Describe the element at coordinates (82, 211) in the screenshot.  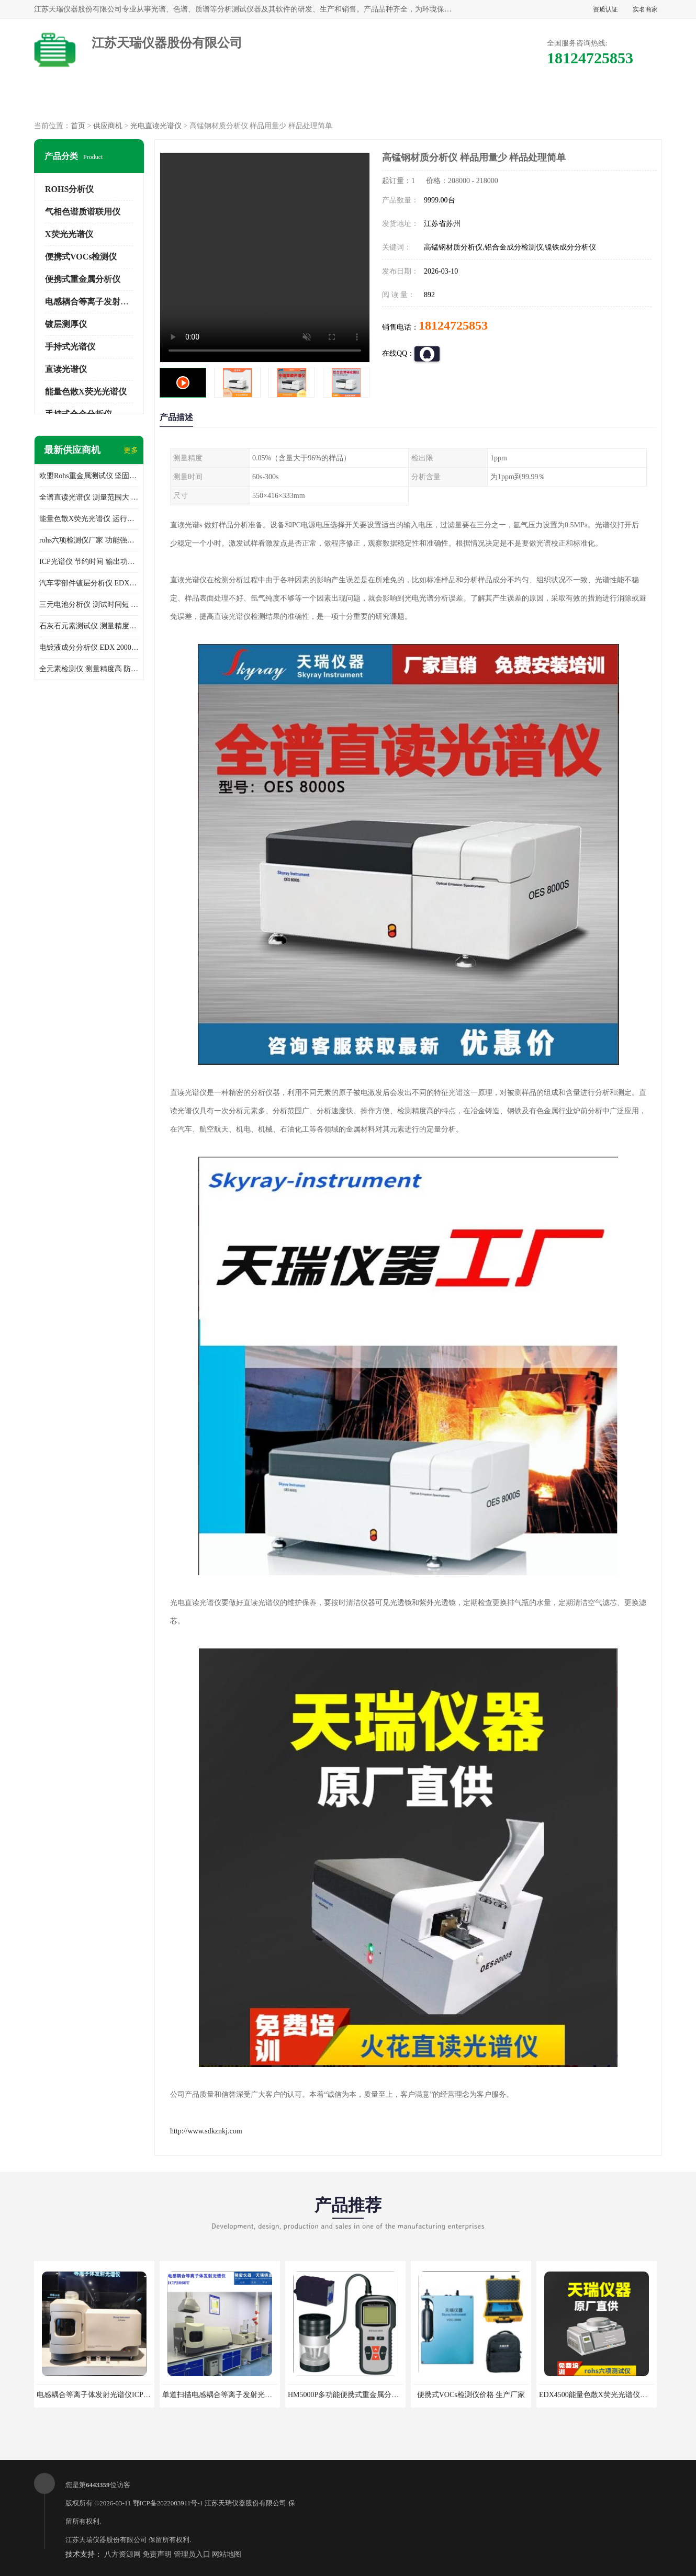
I see `气相色谱质谱联用仪` at that location.